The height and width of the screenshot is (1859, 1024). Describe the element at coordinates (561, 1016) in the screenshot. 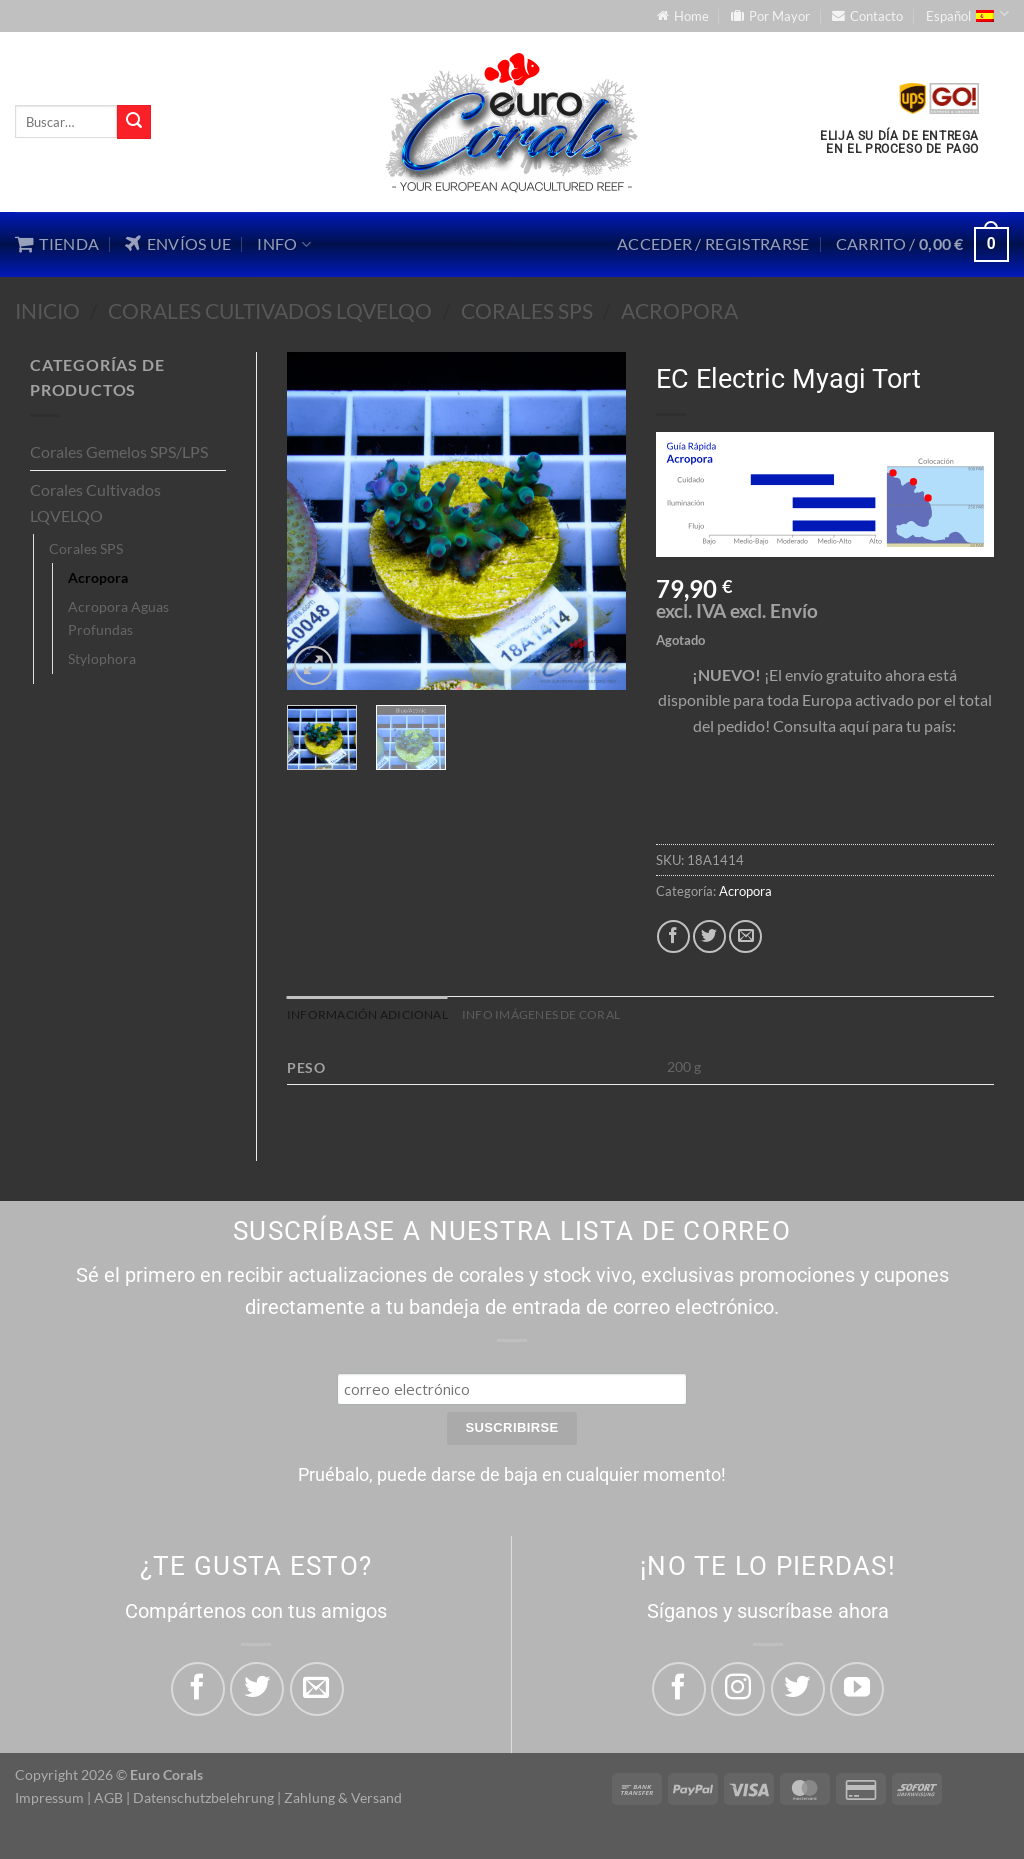

I see `Info imágenes de coral [tab]` at that location.